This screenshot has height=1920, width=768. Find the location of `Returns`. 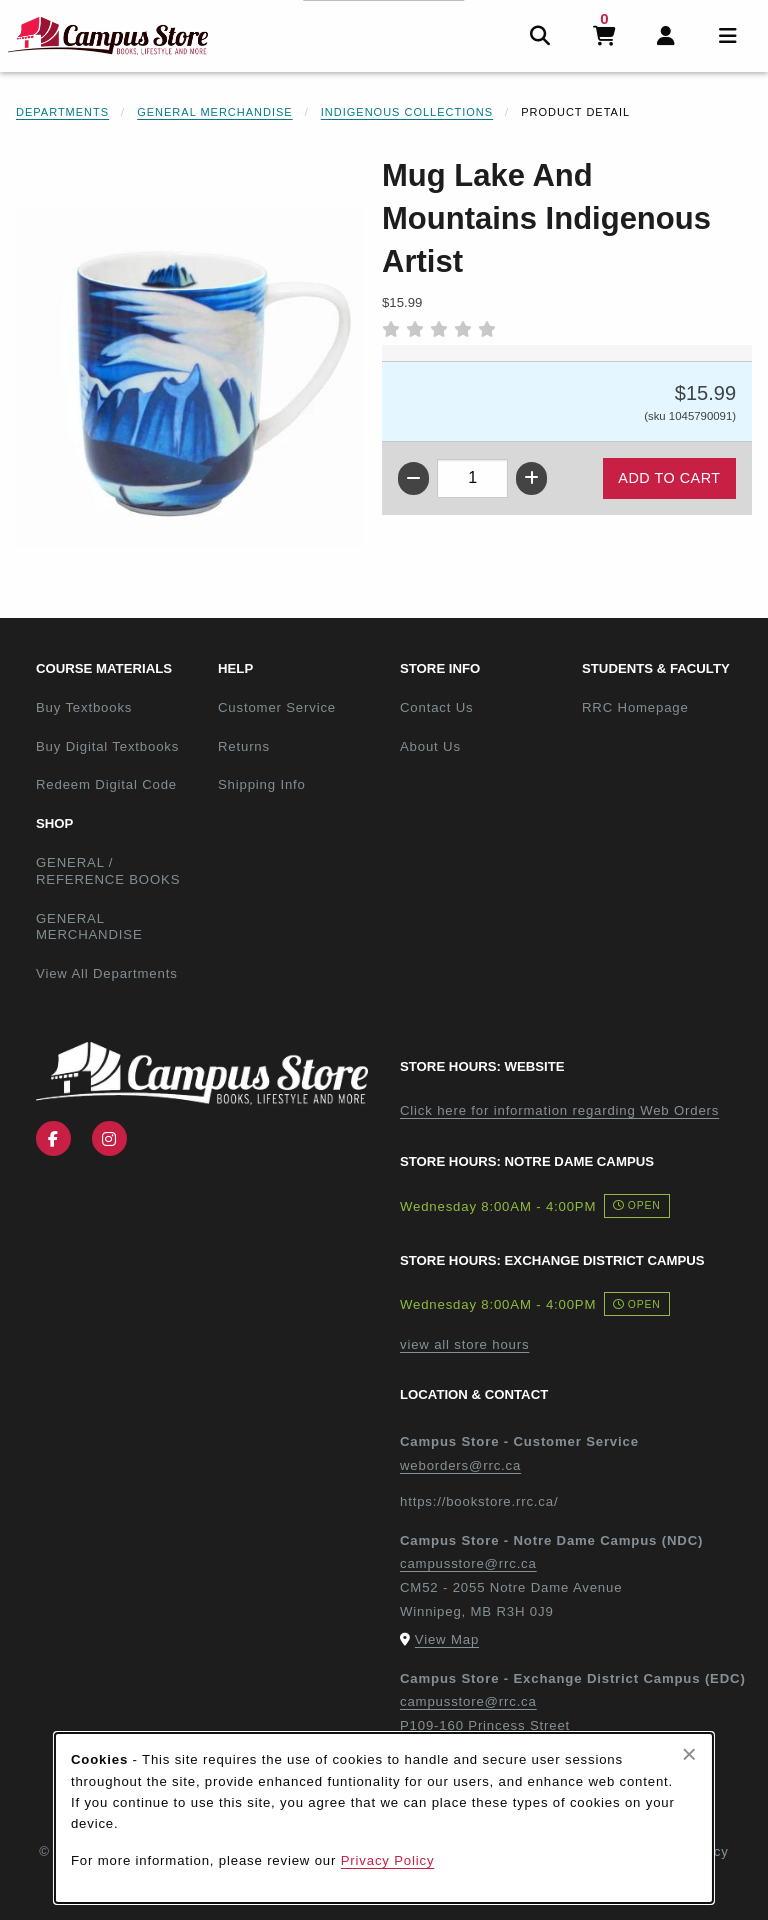

Returns is located at coordinates (244, 746).